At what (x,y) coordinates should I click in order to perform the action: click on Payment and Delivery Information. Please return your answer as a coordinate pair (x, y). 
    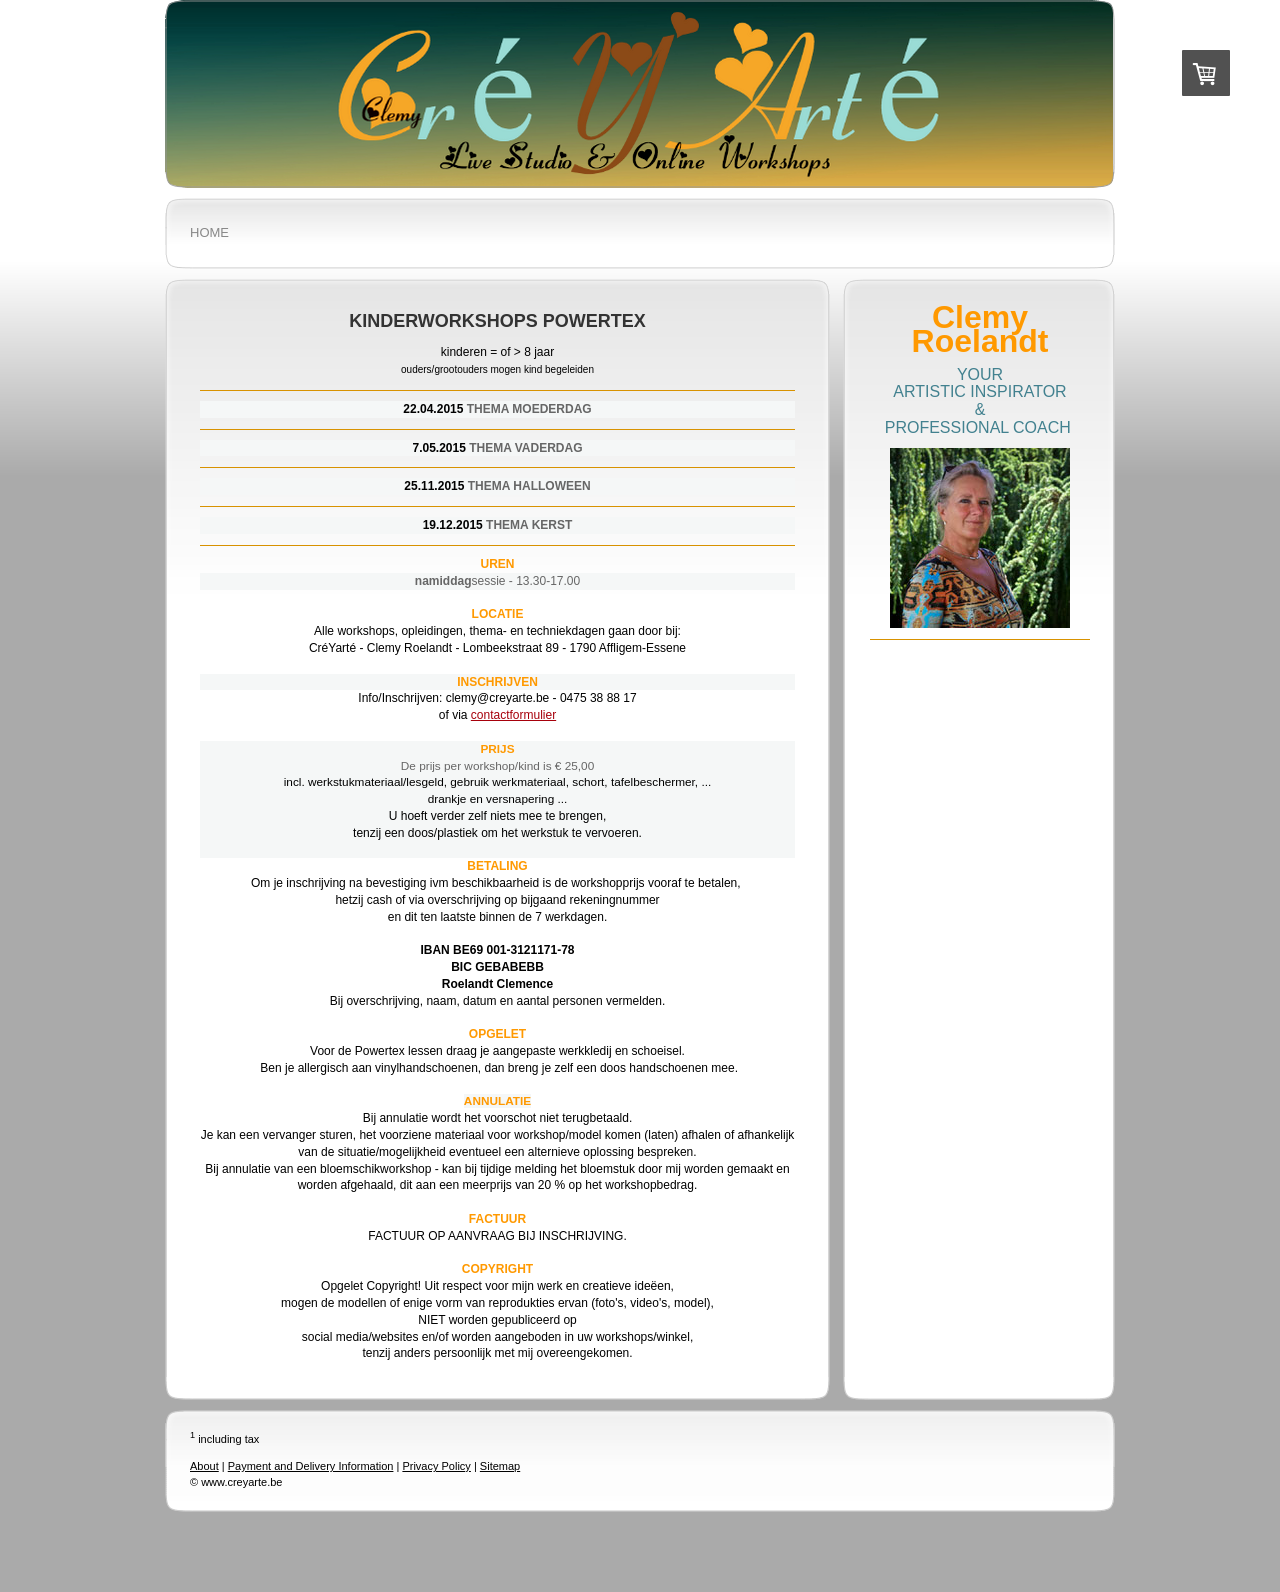
    Looking at the image, I should click on (311, 1466).